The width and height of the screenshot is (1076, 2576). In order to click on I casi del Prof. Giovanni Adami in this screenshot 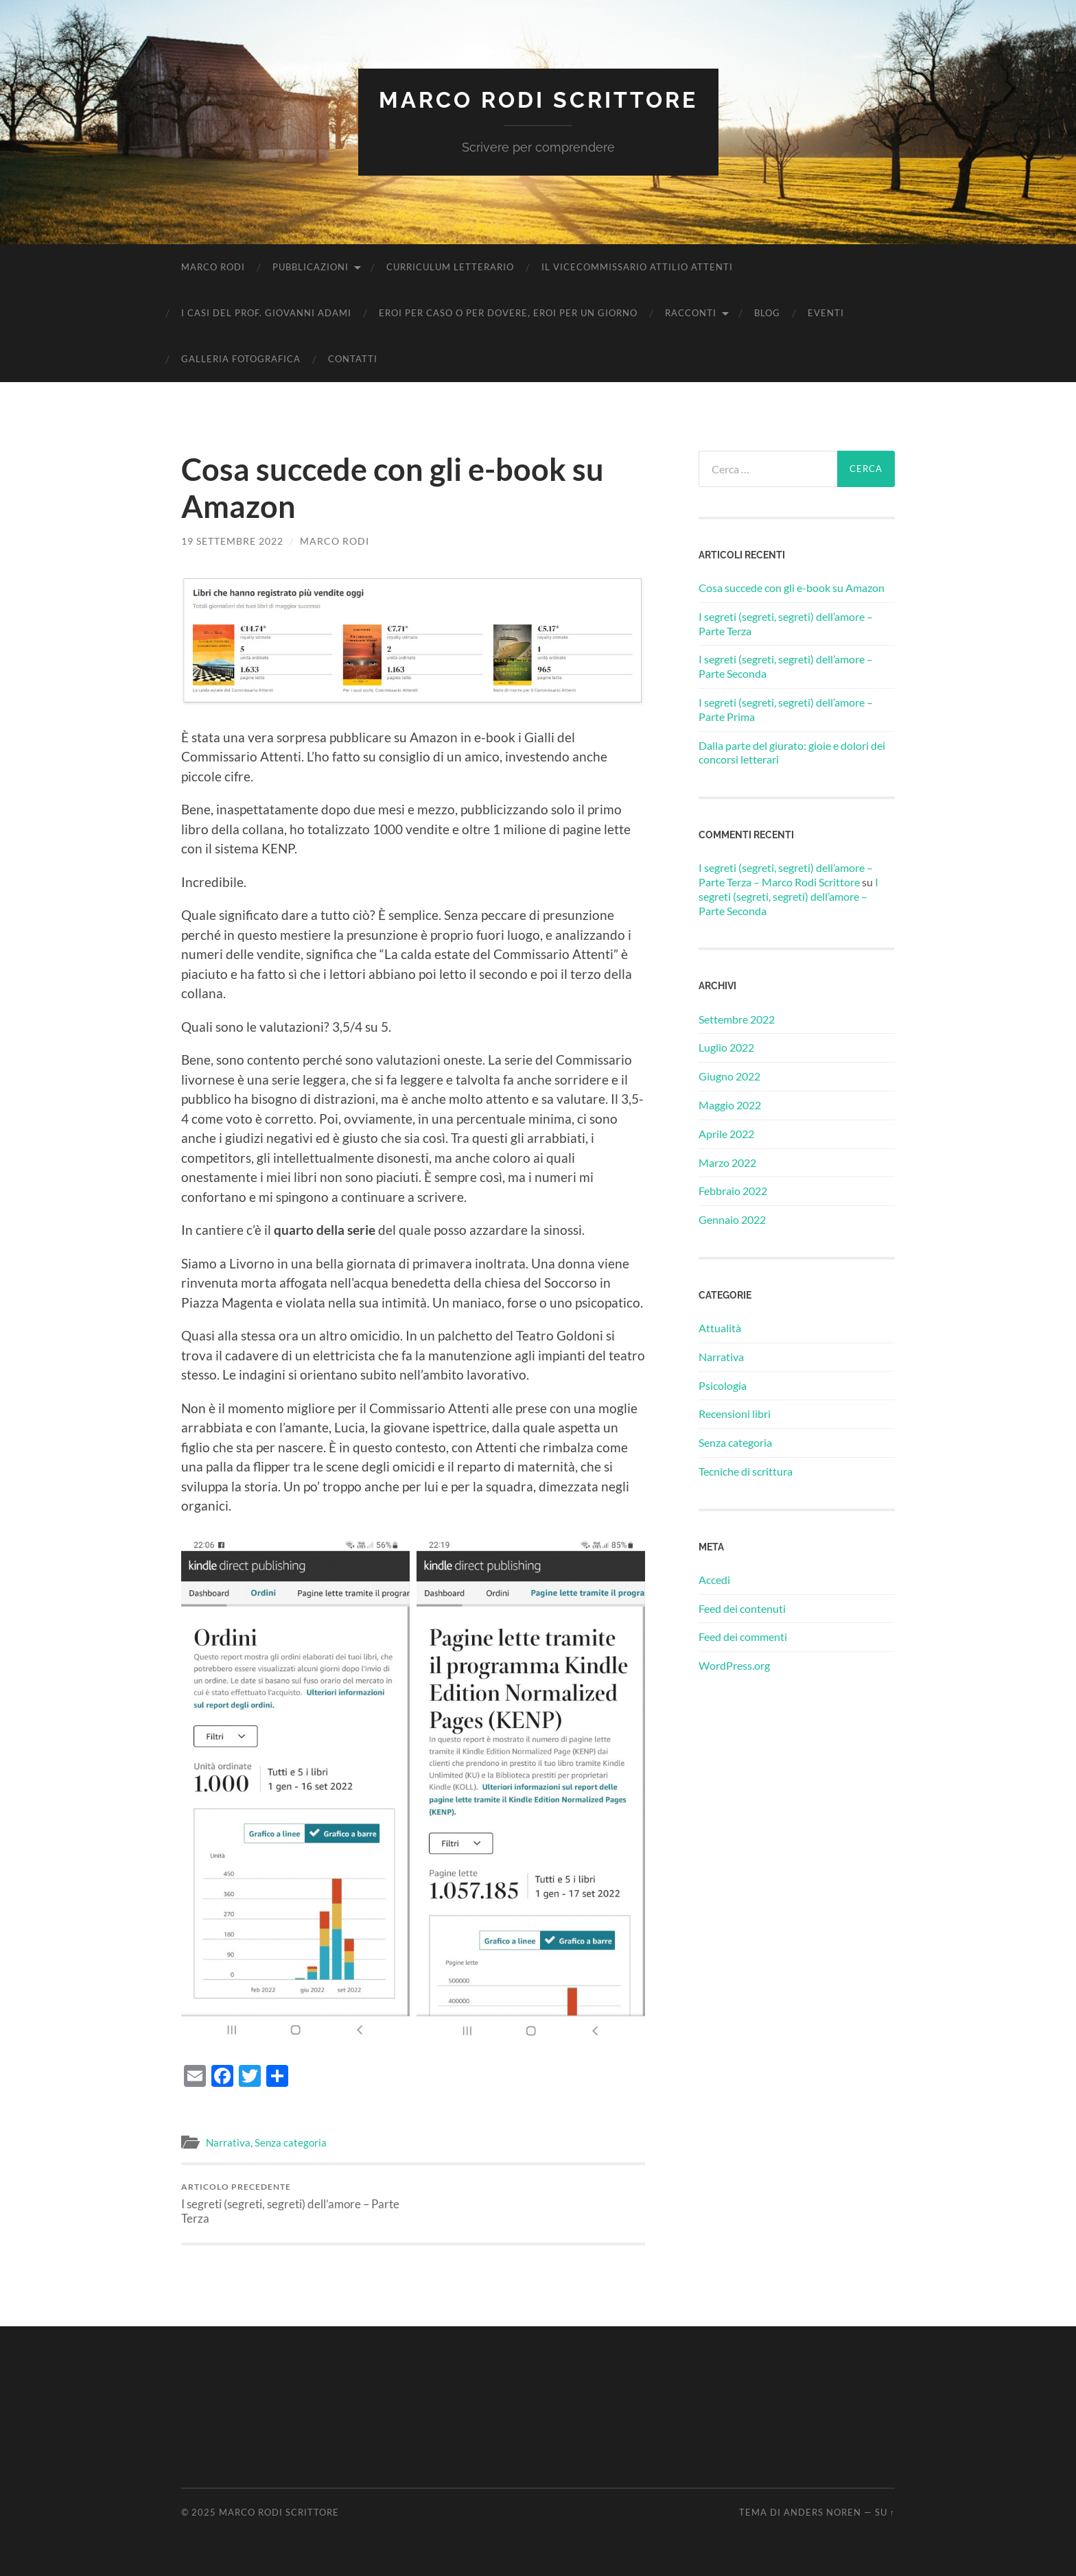, I will do `click(266, 312)`.